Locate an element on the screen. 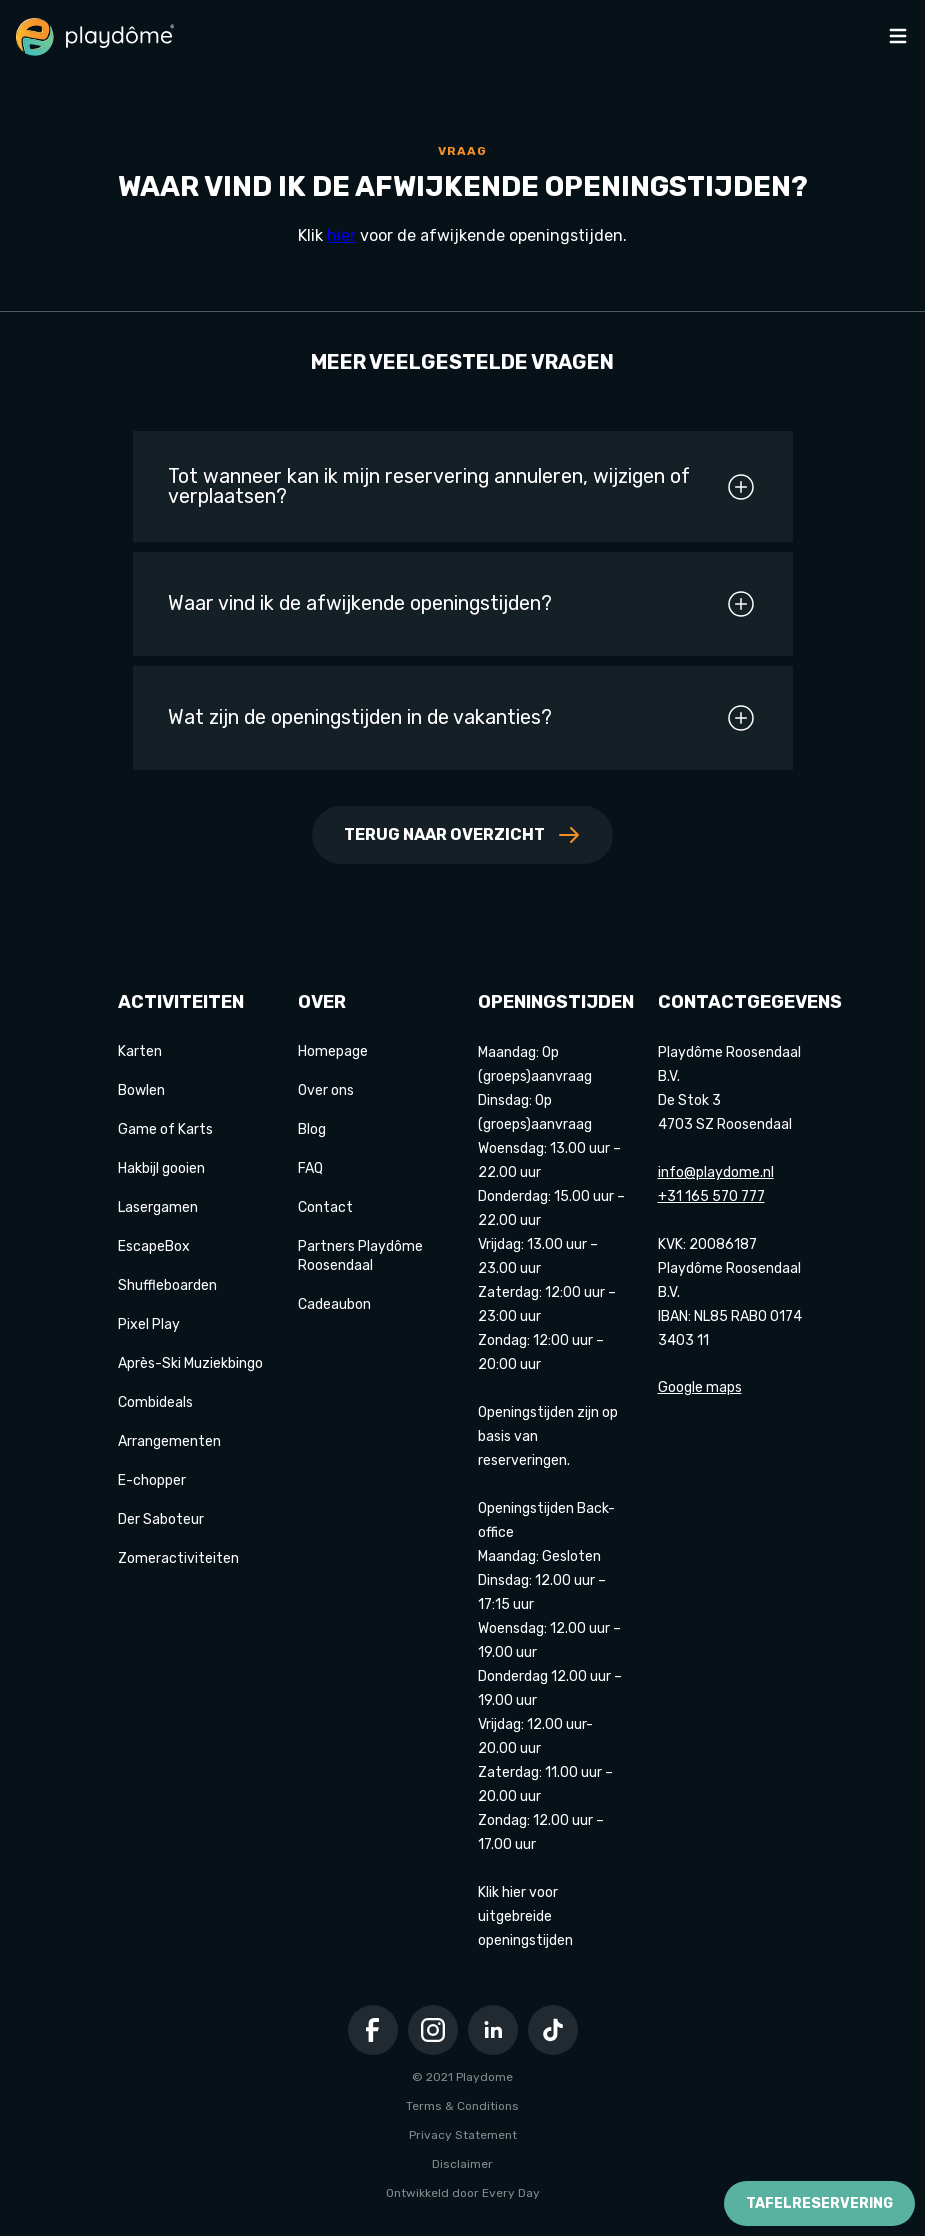 The height and width of the screenshot is (2236, 925). Zomeractiviteiten is located at coordinates (178, 1558).